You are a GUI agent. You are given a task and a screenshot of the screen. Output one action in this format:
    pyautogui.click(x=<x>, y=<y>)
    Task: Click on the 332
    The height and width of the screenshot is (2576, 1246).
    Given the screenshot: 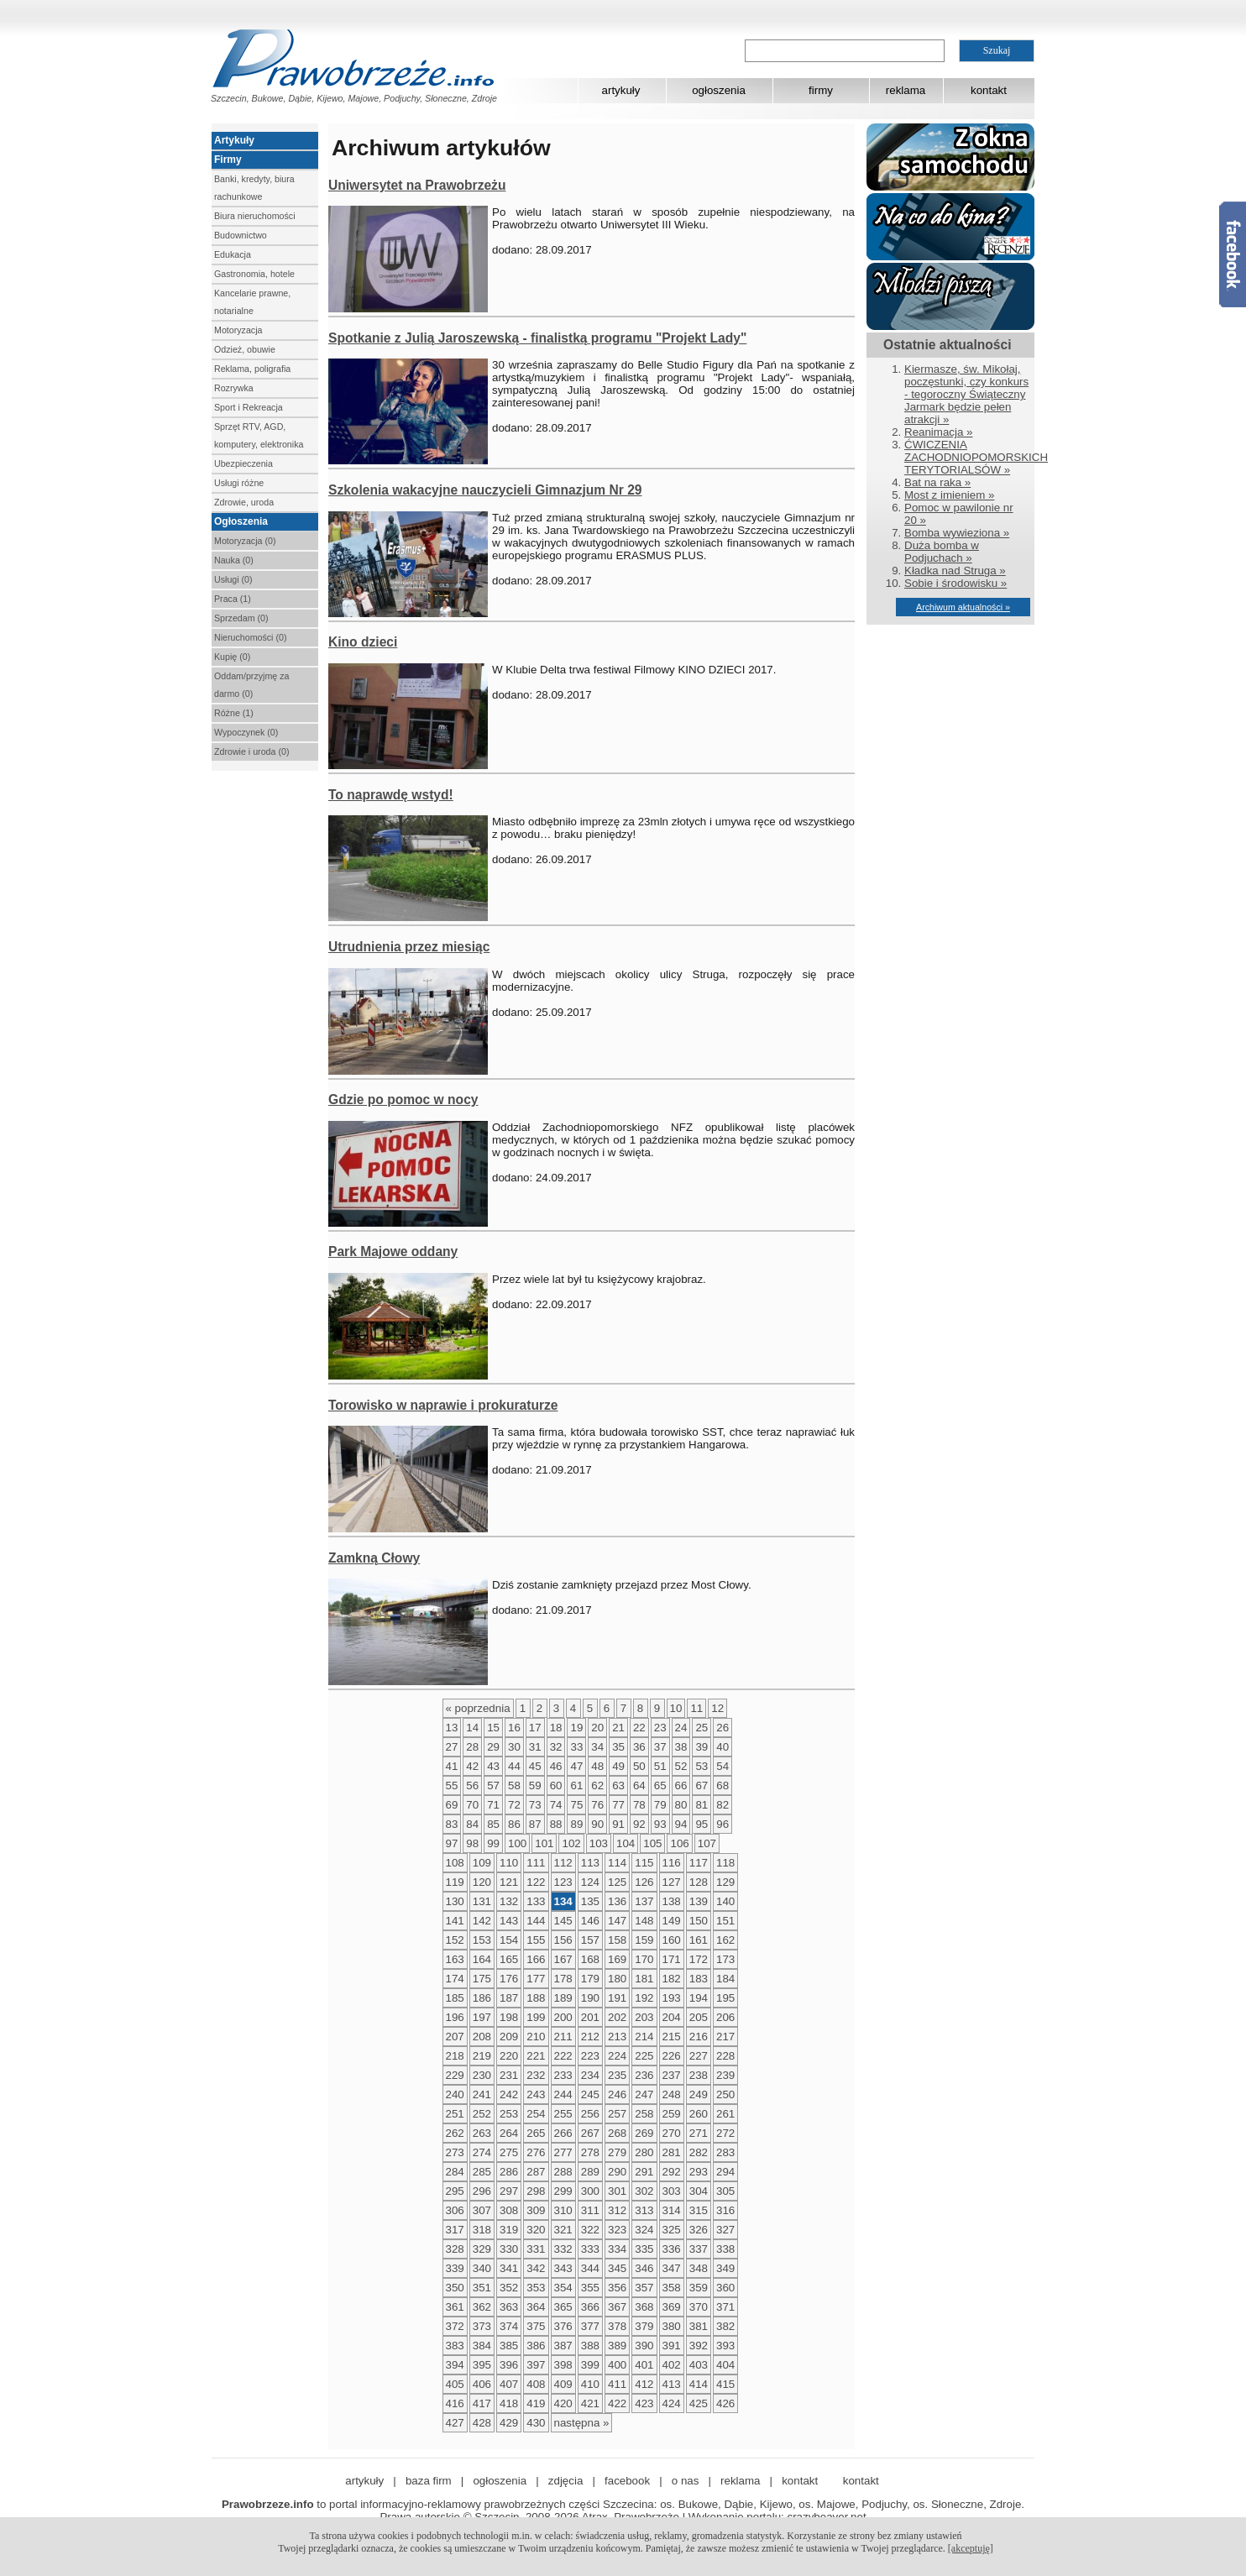 What is the action you would take?
    pyautogui.click(x=563, y=2249)
    